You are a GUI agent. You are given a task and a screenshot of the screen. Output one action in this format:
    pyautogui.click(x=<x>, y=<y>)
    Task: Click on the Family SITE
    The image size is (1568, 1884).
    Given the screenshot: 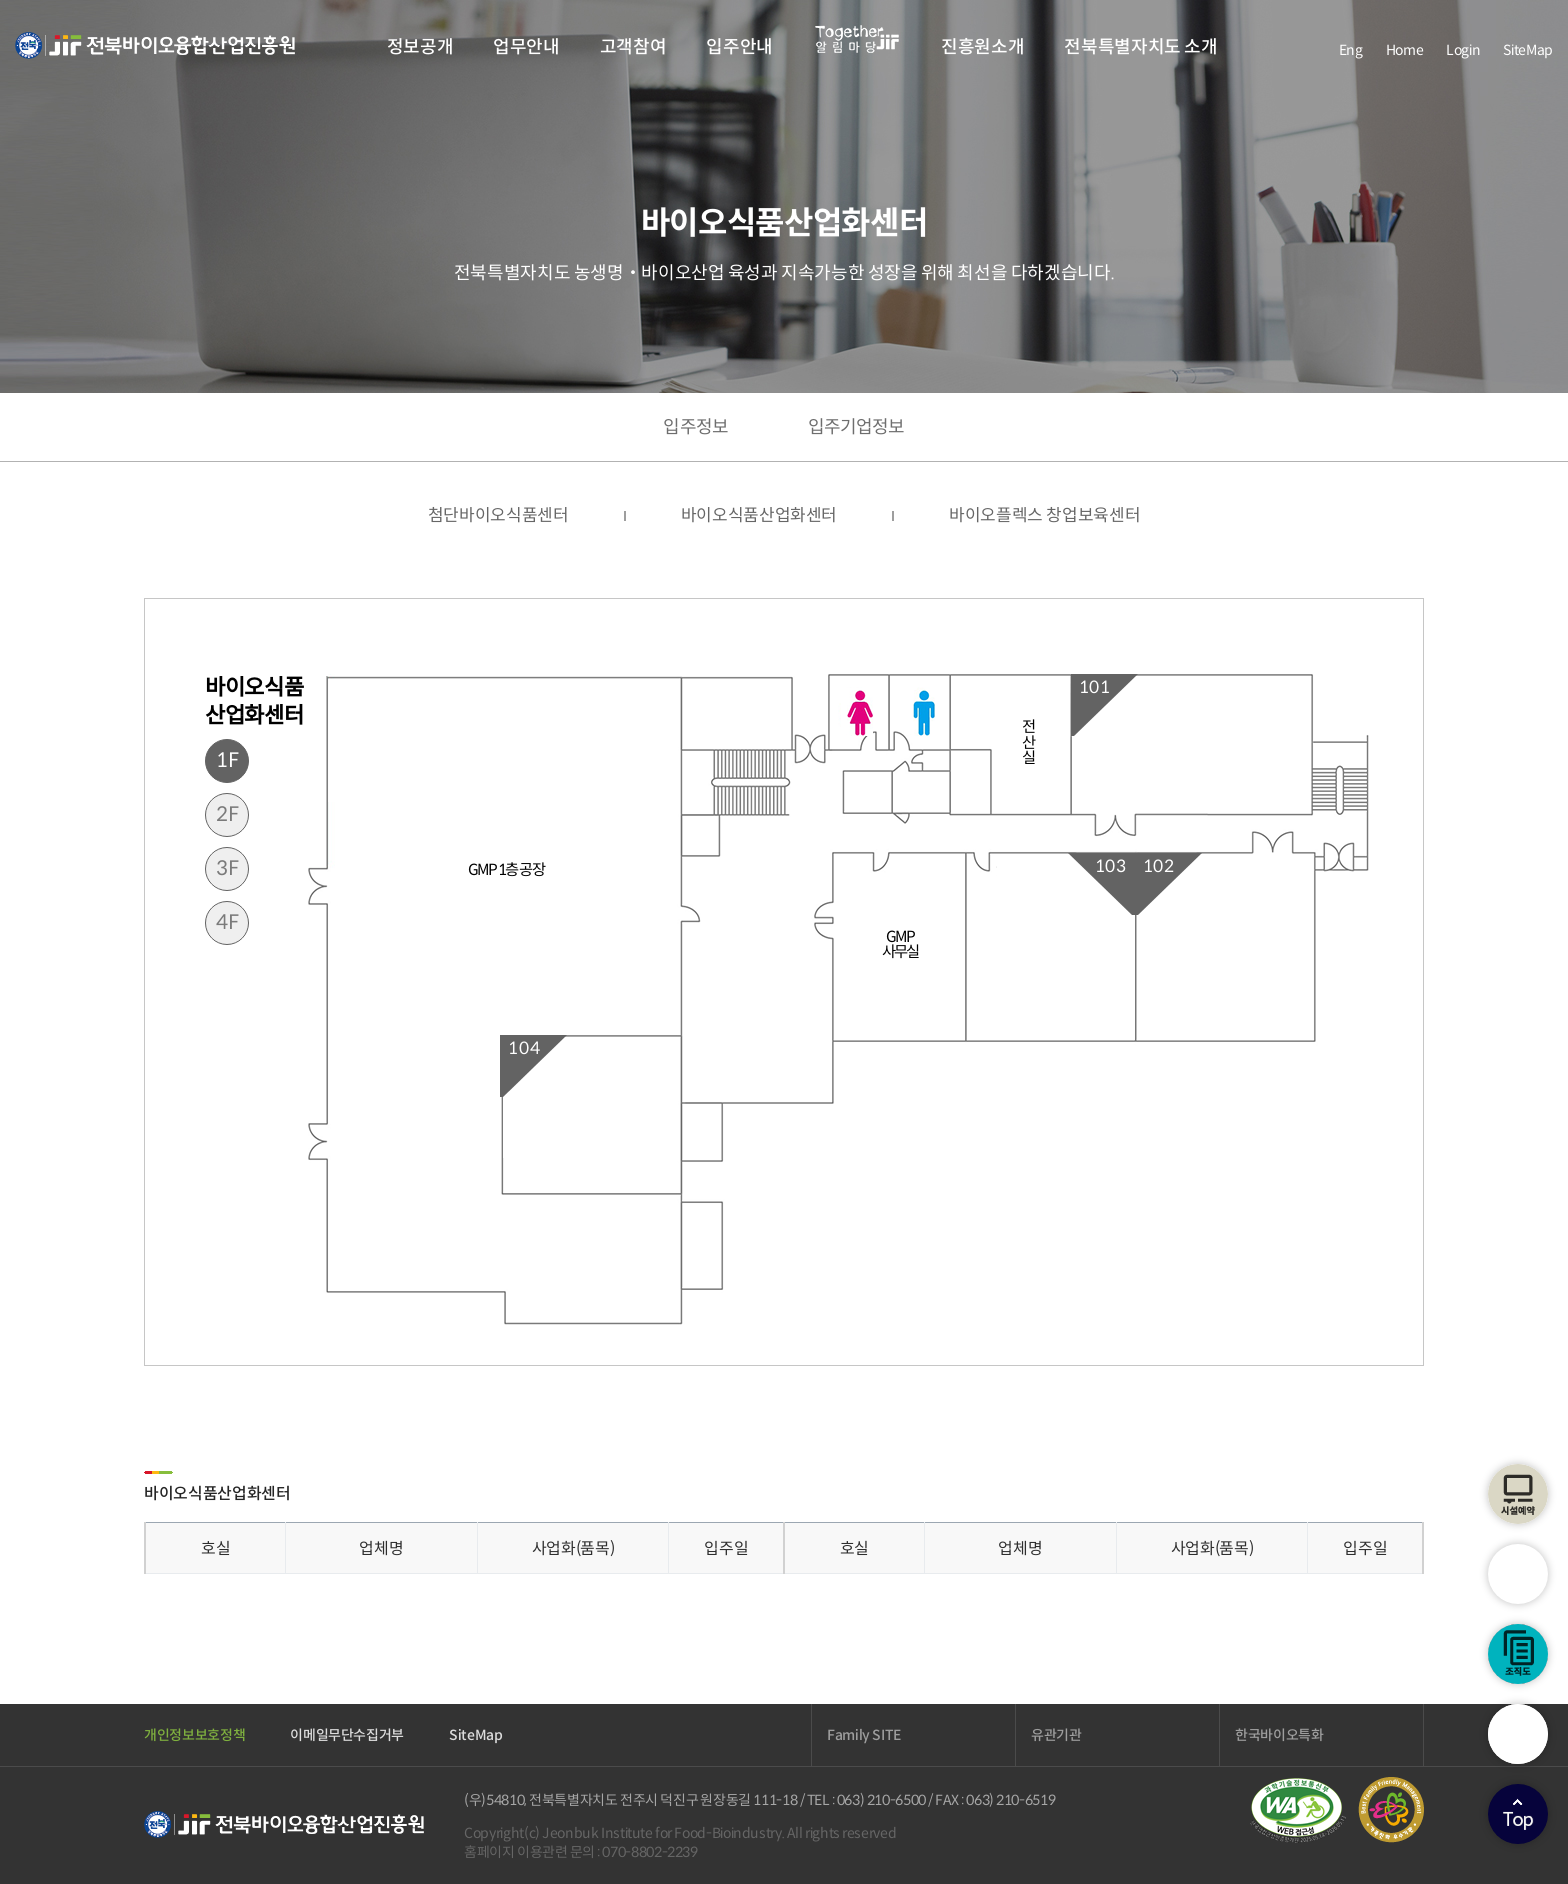 What is the action you would take?
    pyautogui.click(x=864, y=1735)
    